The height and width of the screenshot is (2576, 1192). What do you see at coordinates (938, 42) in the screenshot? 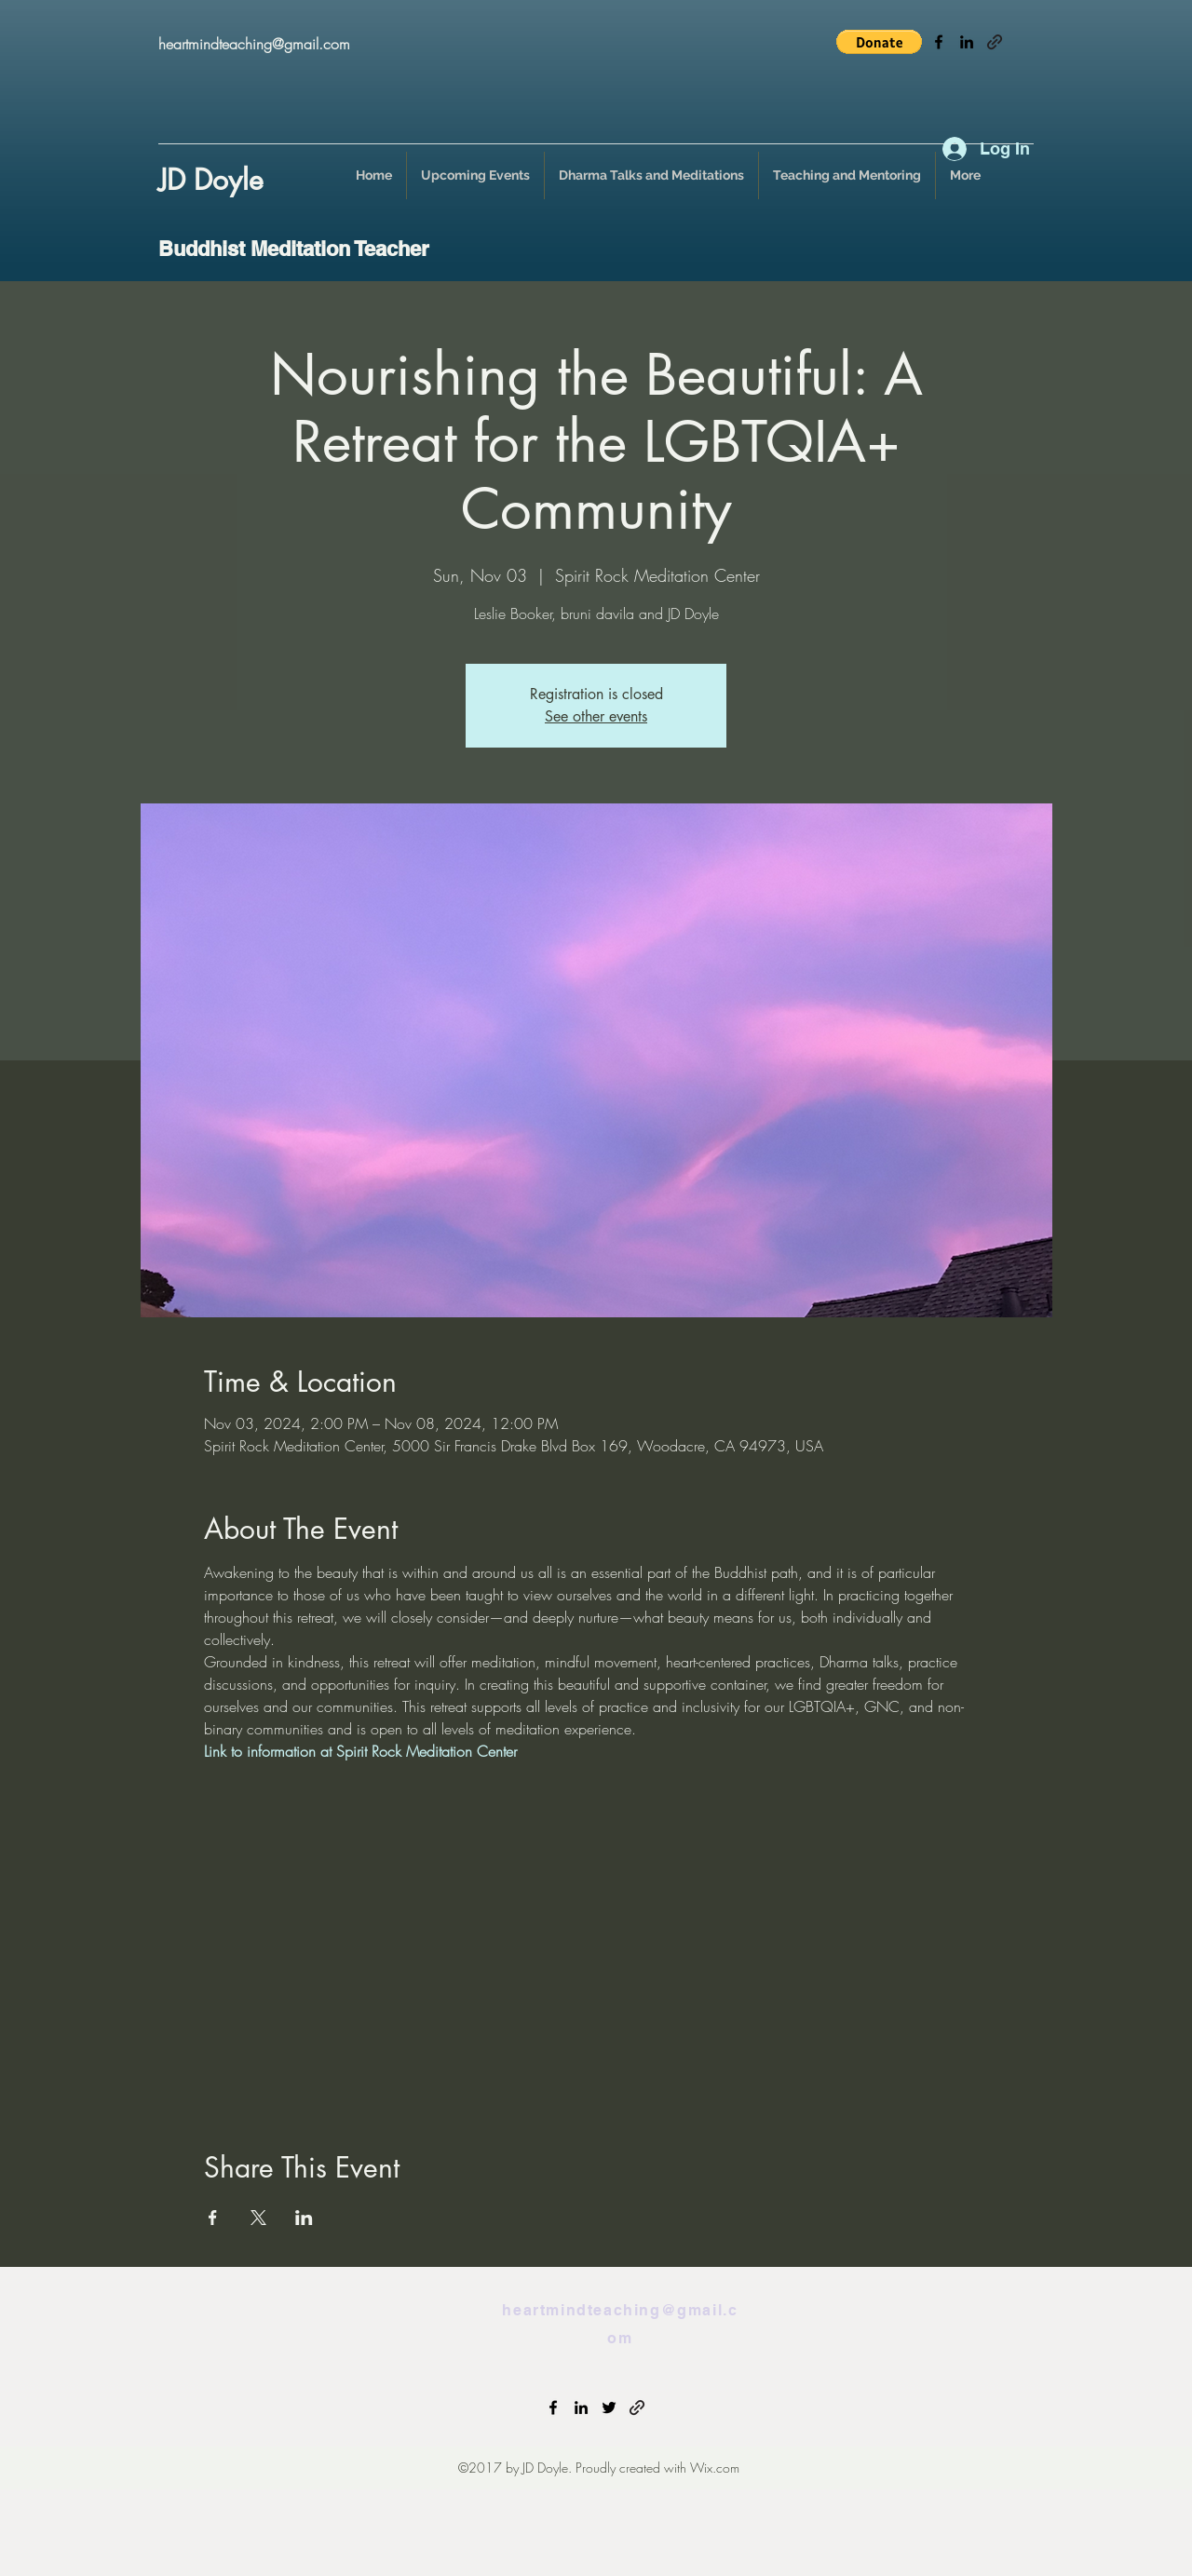
I see `[facebook]` at bounding box center [938, 42].